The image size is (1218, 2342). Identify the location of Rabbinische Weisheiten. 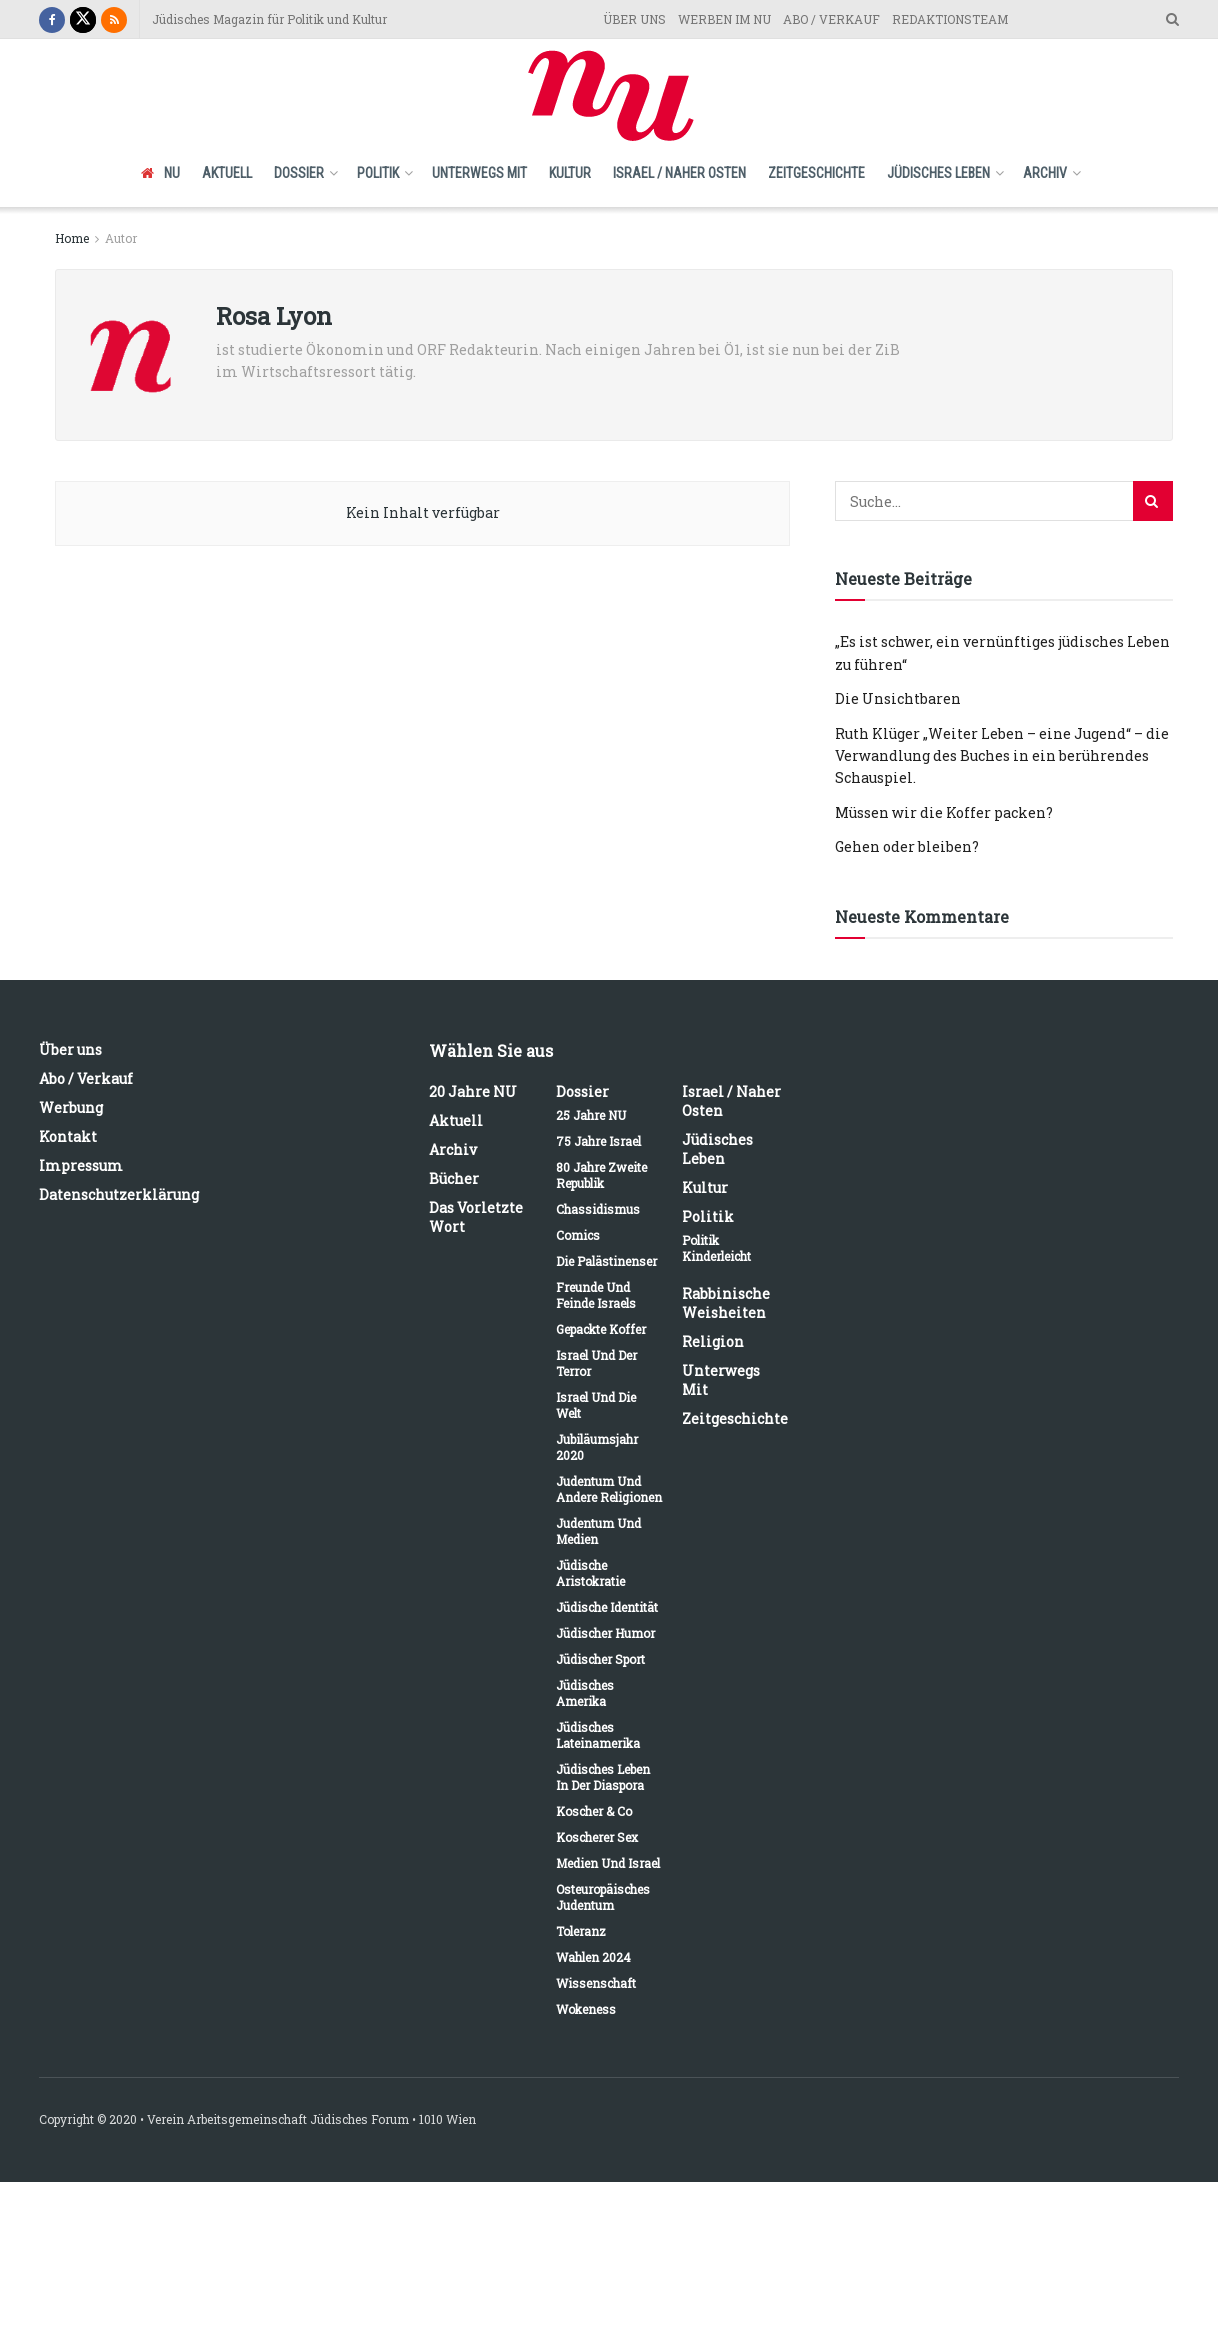
(726, 1303).